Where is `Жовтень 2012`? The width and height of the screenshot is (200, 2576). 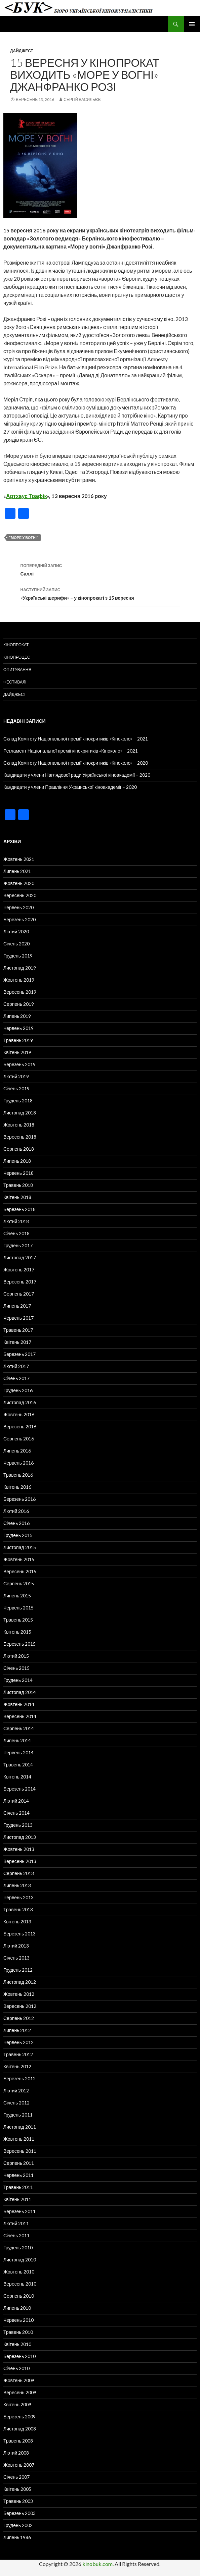 Жовтень 2012 is located at coordinates (18, 1994).